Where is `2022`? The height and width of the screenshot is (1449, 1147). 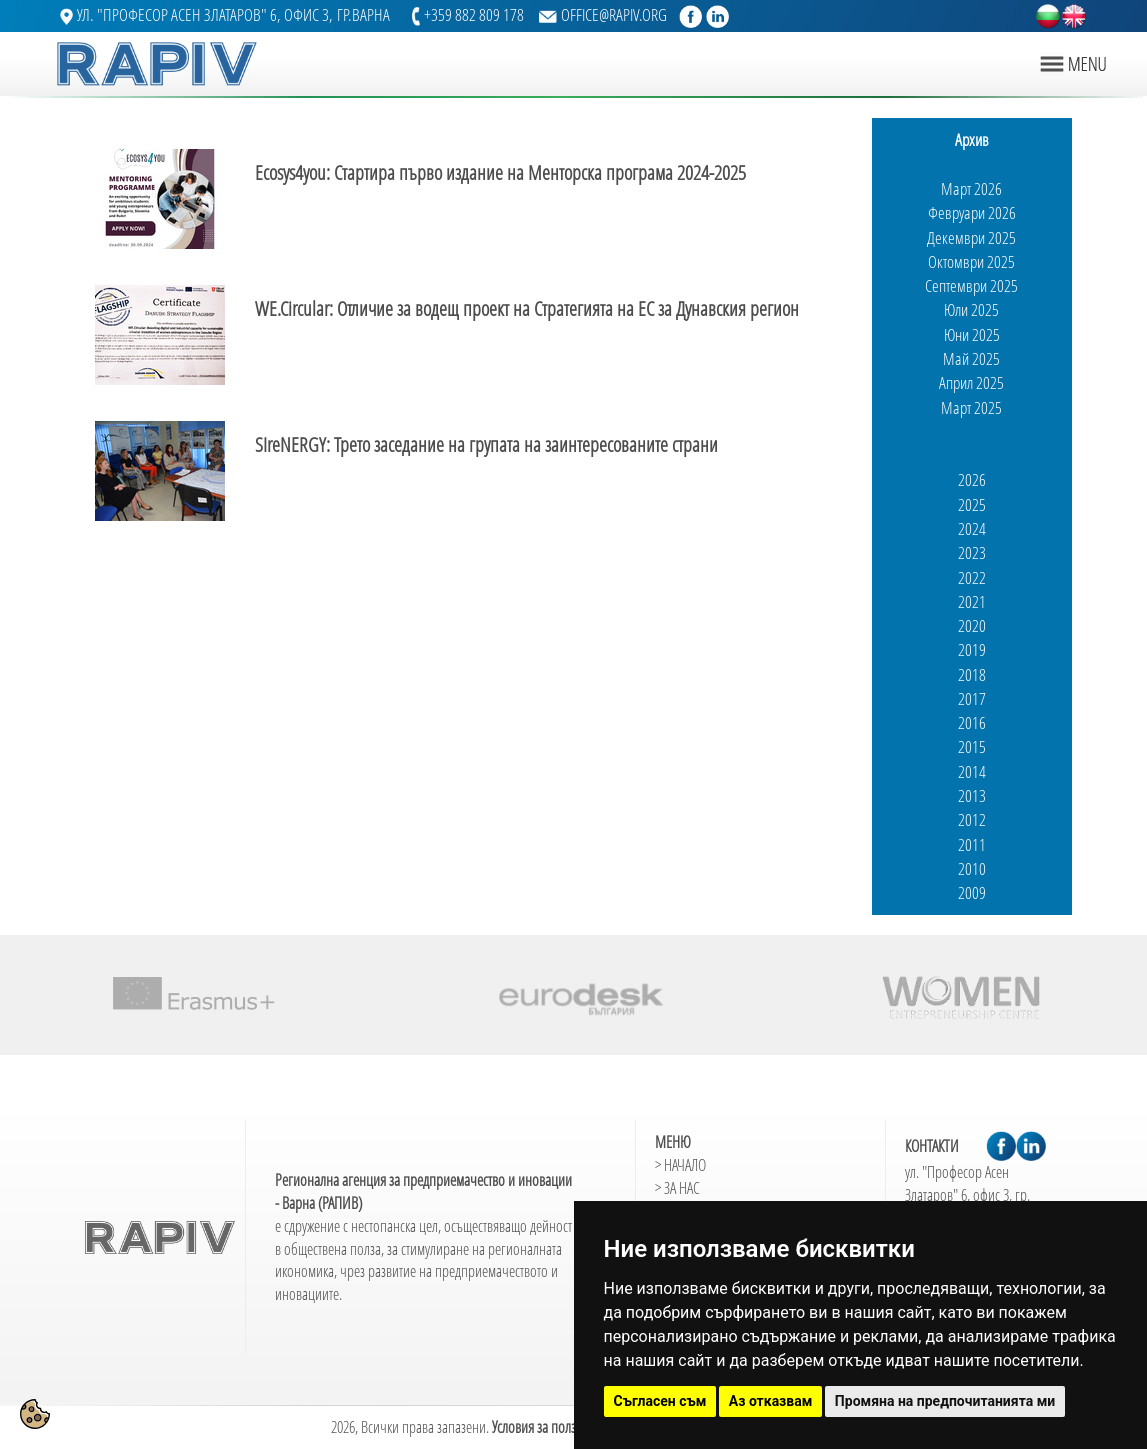 2022 is located at coordinates (972, 577).